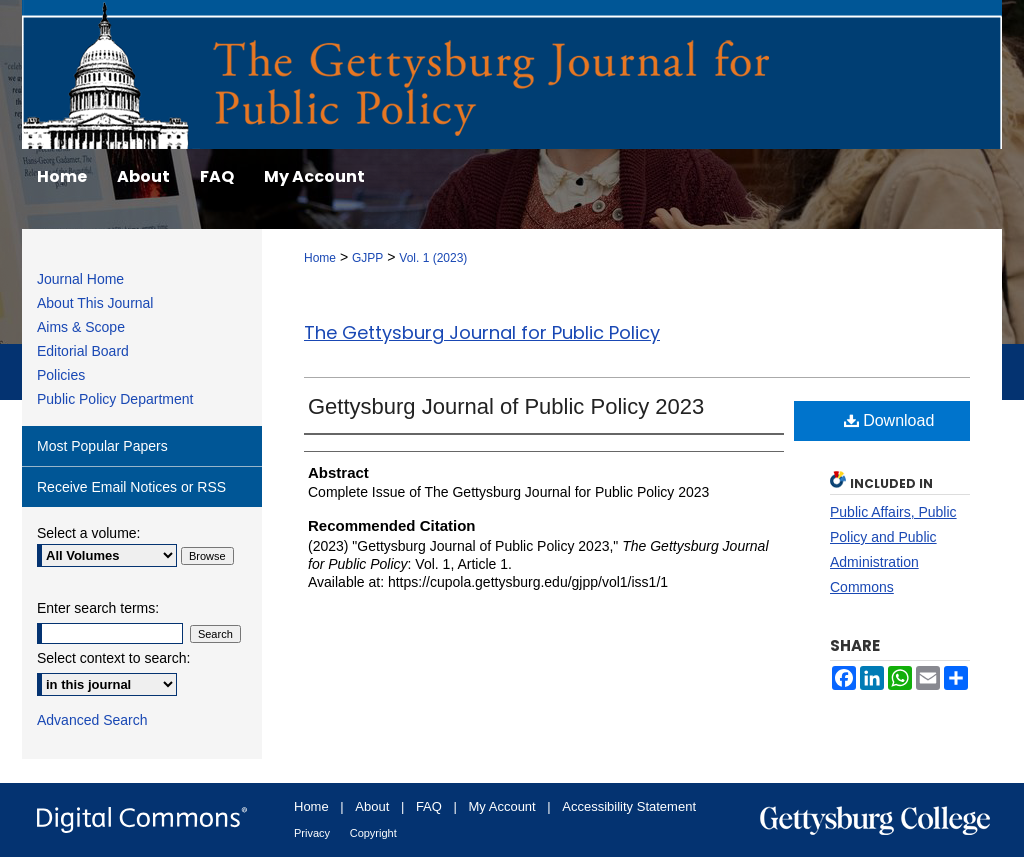 The height and width of the screenshot is (857, 1024). What do you see at coordinates (89, 533) in the screenshot?
I see `Select a volume:` at bounding box center [89, 533].